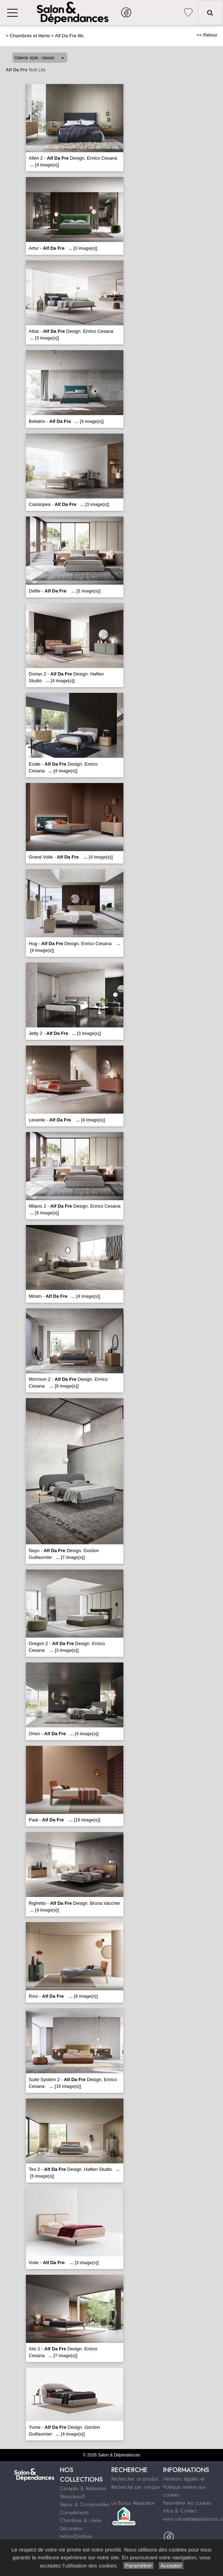 The image size is (223, 2576). What do you see at coordinates (206, 35) in the screenshot?
I see `<< Retour` at bounding box center [206, 35].